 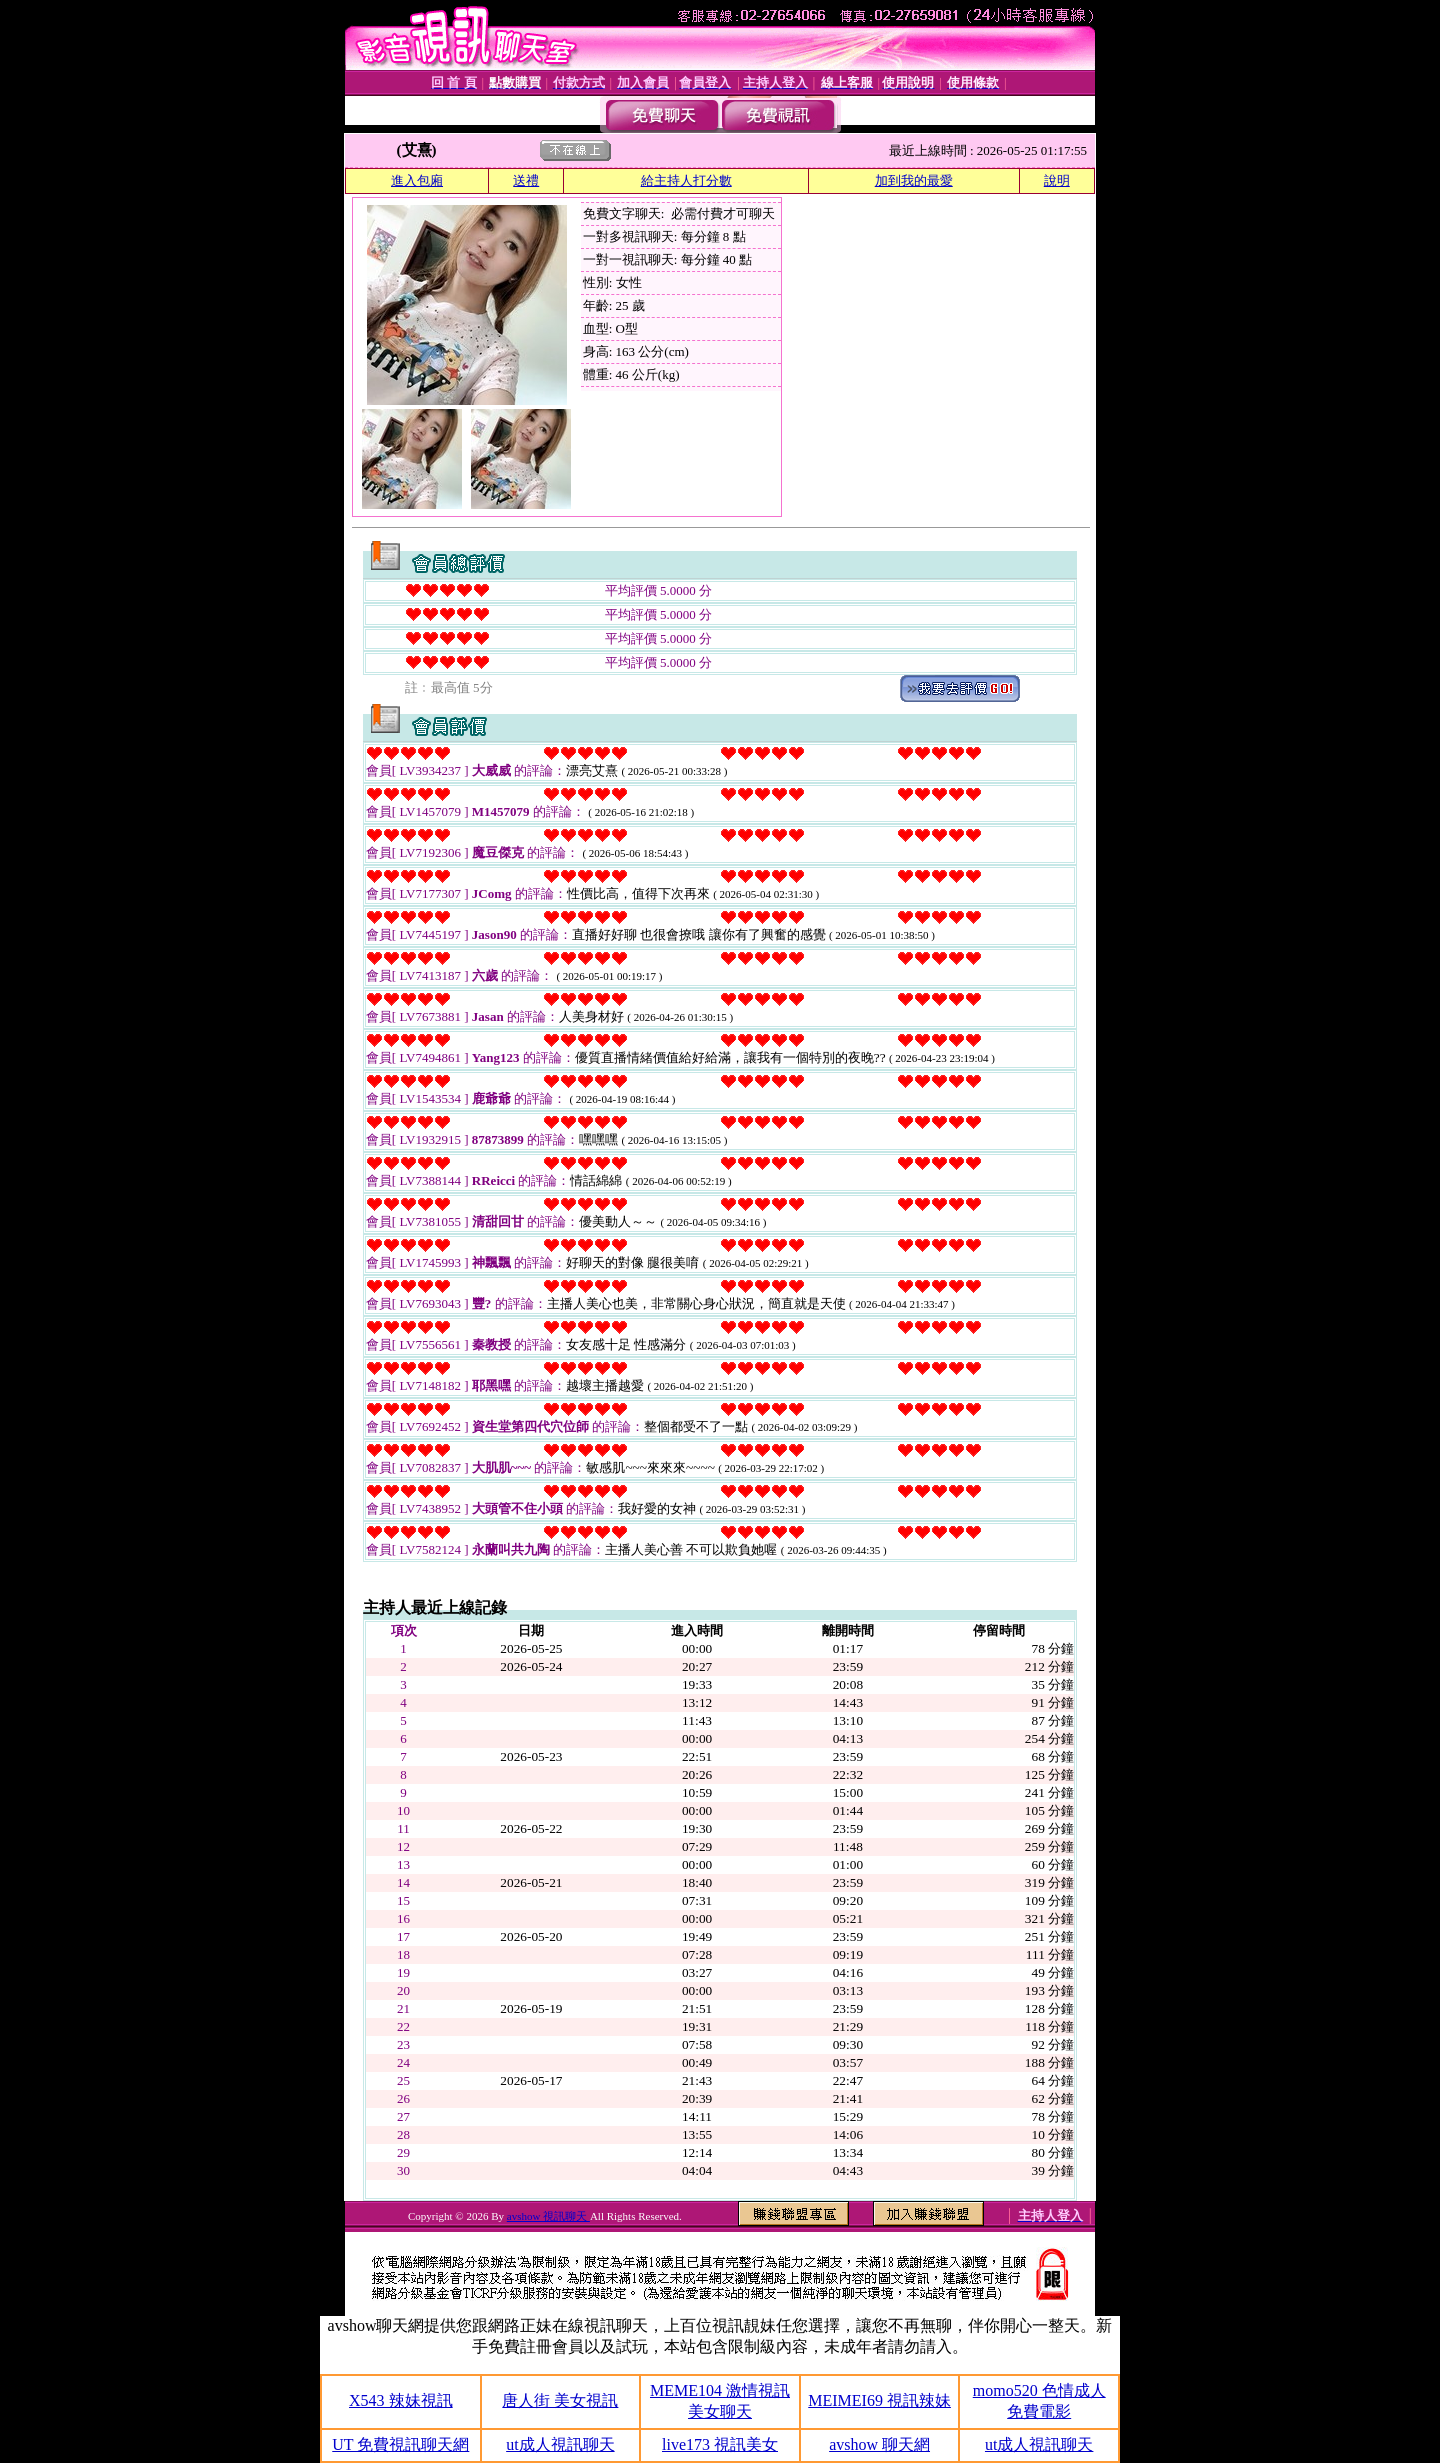 What do you see at coordinates (1057, 180) in the screenshot?
I see `說明` at bounding box center [1057, 180].